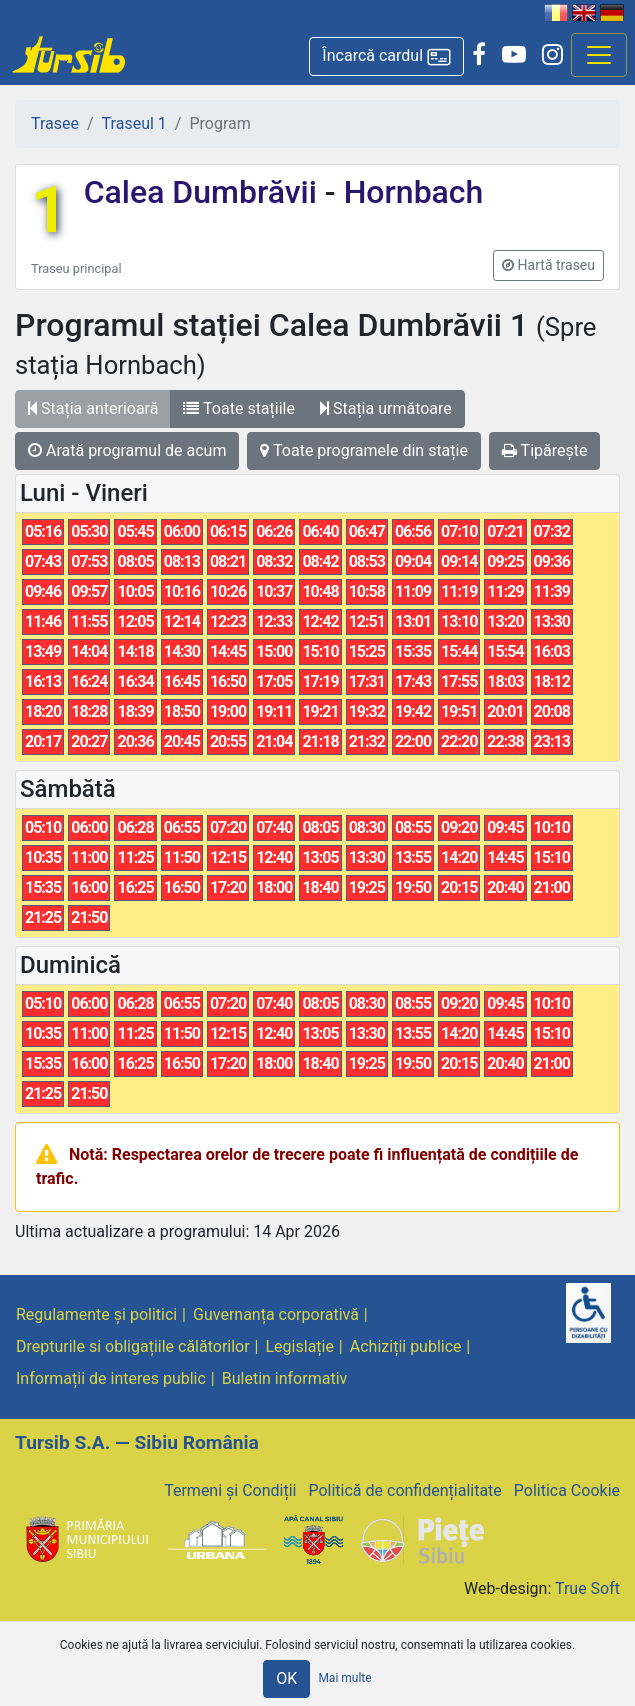  What do you see at coordinates (587, 1588) in the screenshot?
I see `True Soft` at bounding box center [587, 1588].